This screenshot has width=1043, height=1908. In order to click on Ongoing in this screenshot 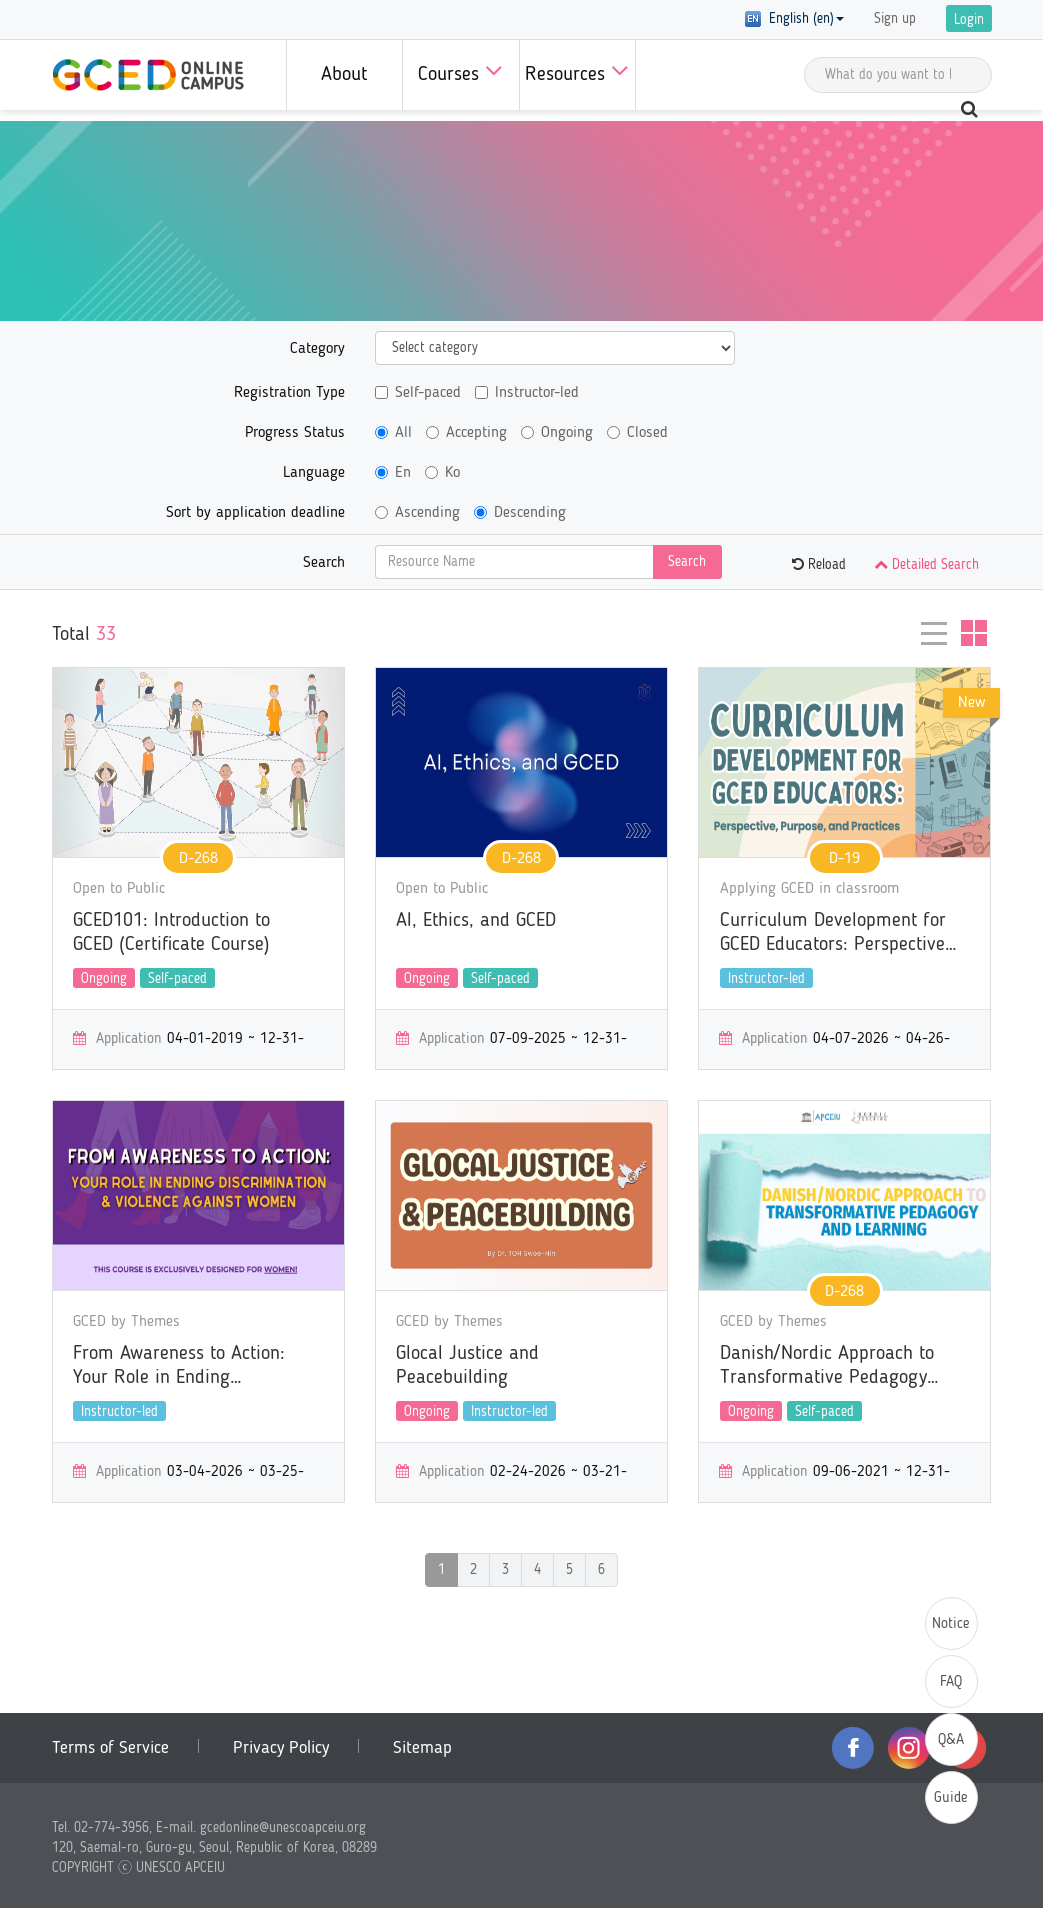, I will do `click(557, 433)`.